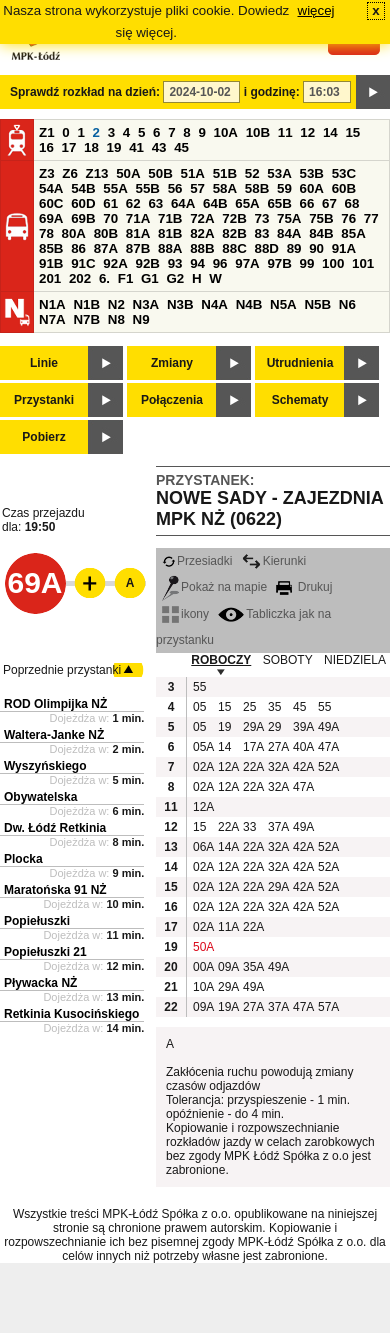 This screenshot has width=390, height=1333. I want to click on 73, so click(261, 218).